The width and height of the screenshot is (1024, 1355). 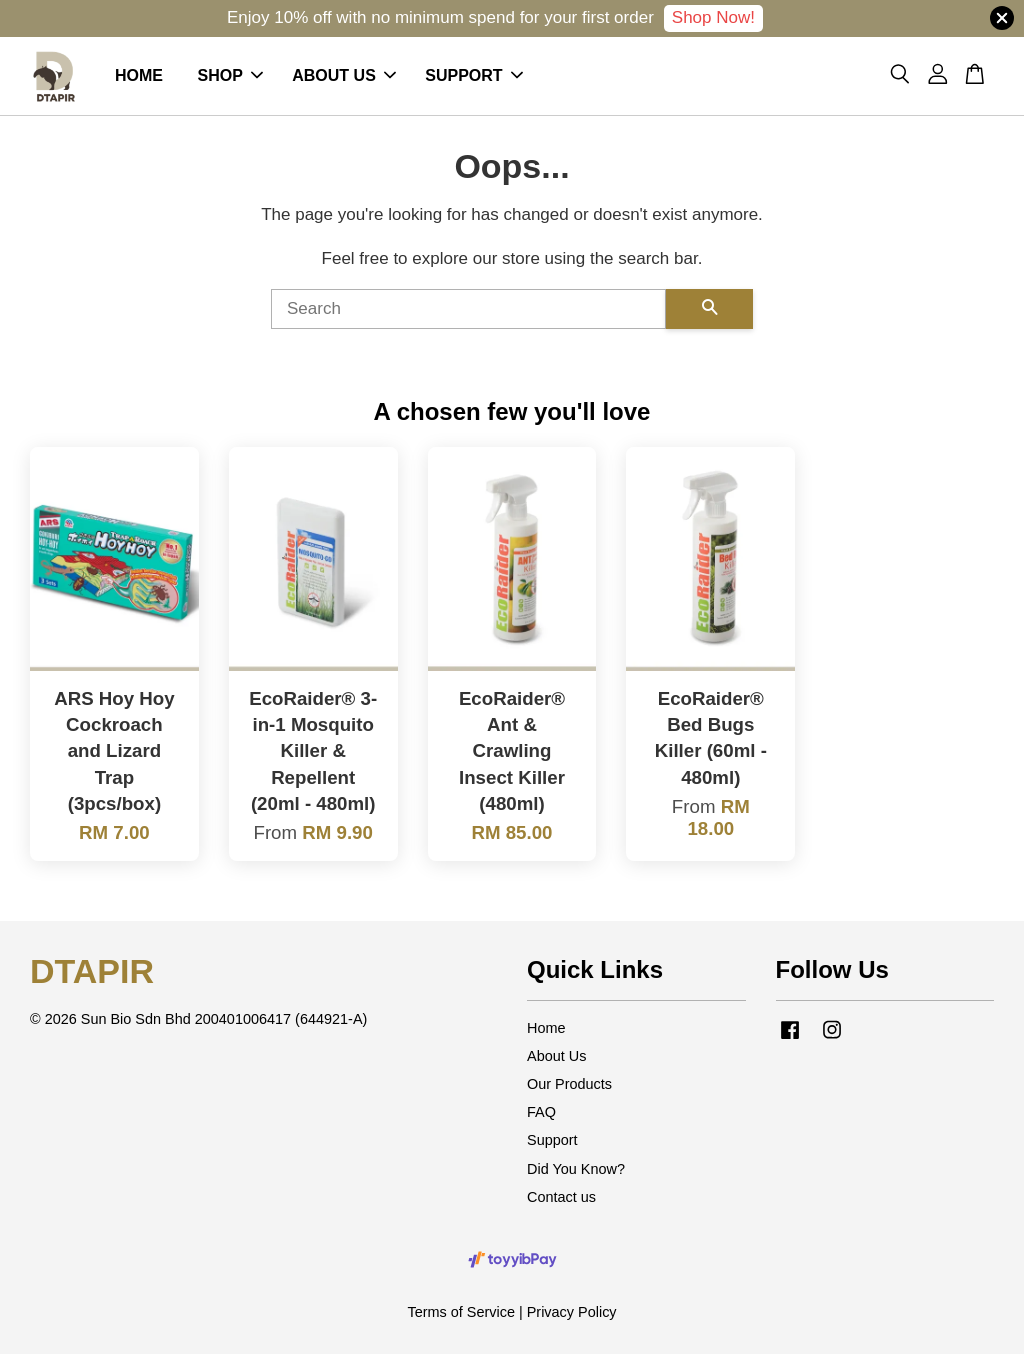 I want to click on HOME, so click(x=139, y=75).